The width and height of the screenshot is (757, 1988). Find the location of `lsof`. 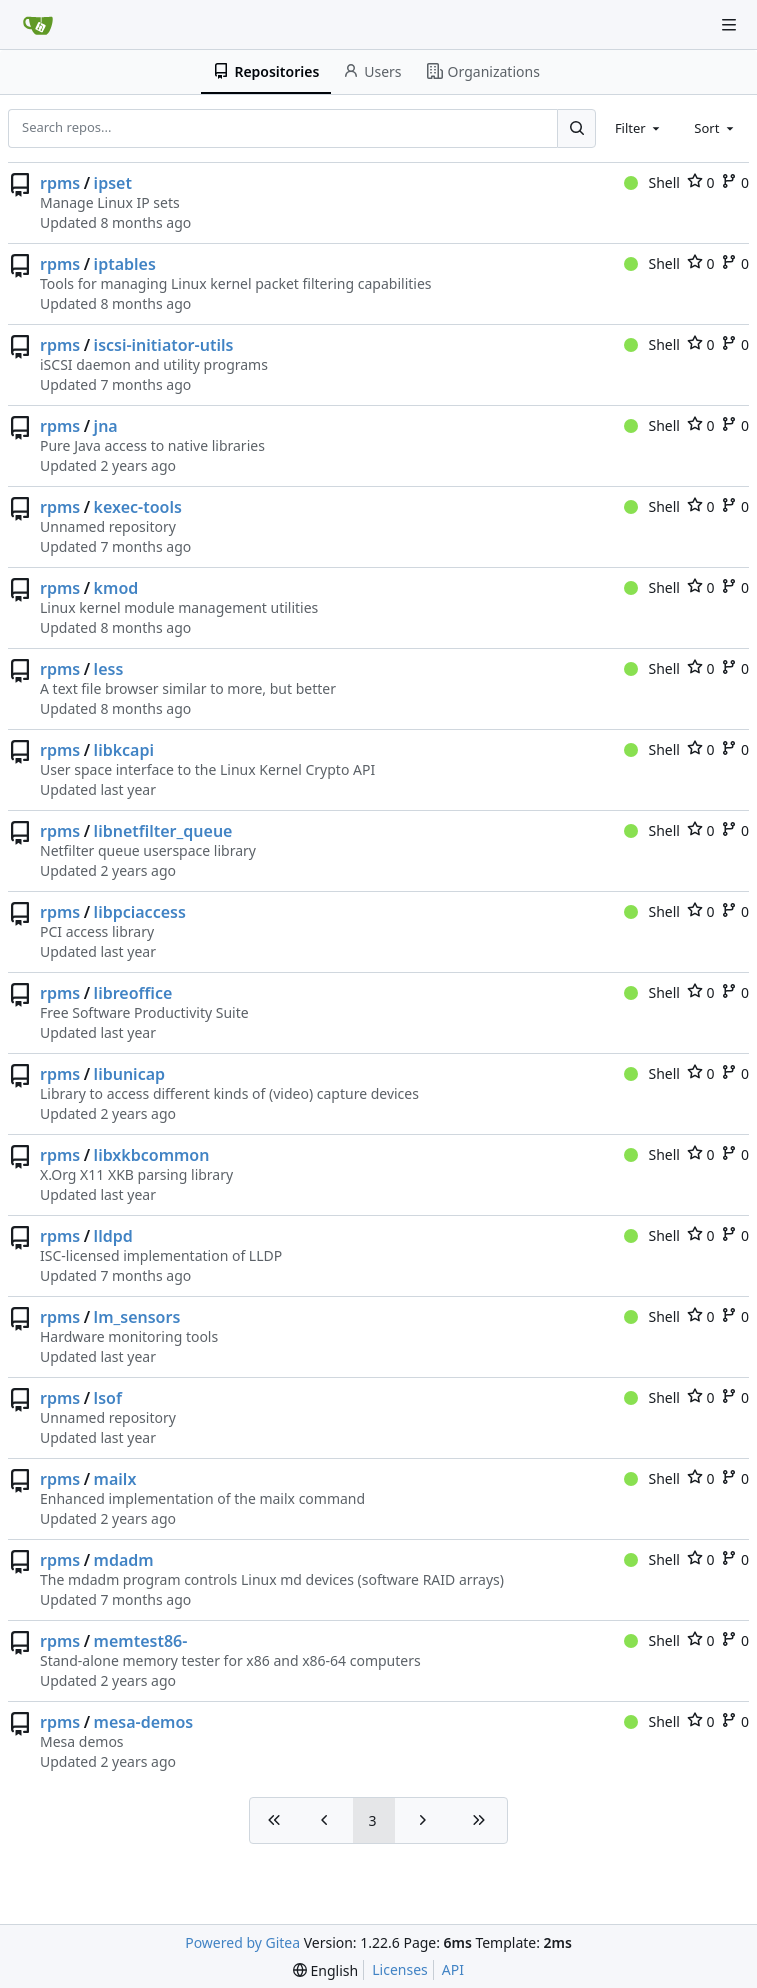

lsof is located at coordinates (108, 1398).